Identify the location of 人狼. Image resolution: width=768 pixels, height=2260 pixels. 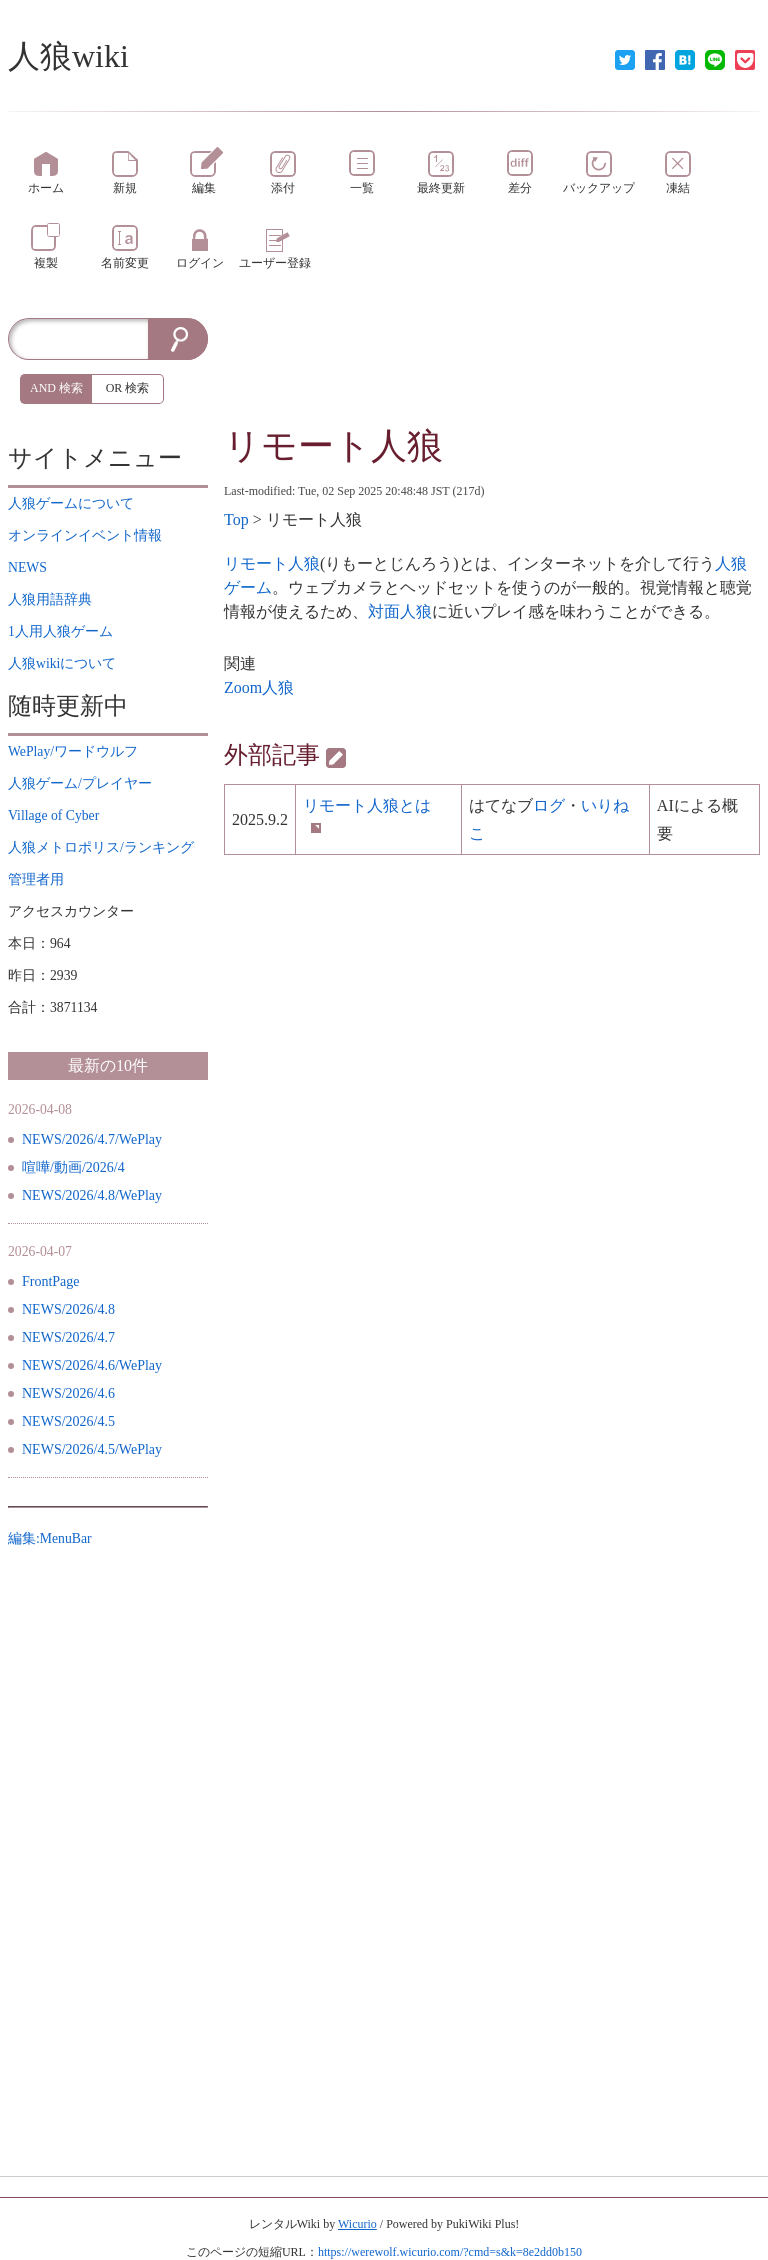
(278, 687).